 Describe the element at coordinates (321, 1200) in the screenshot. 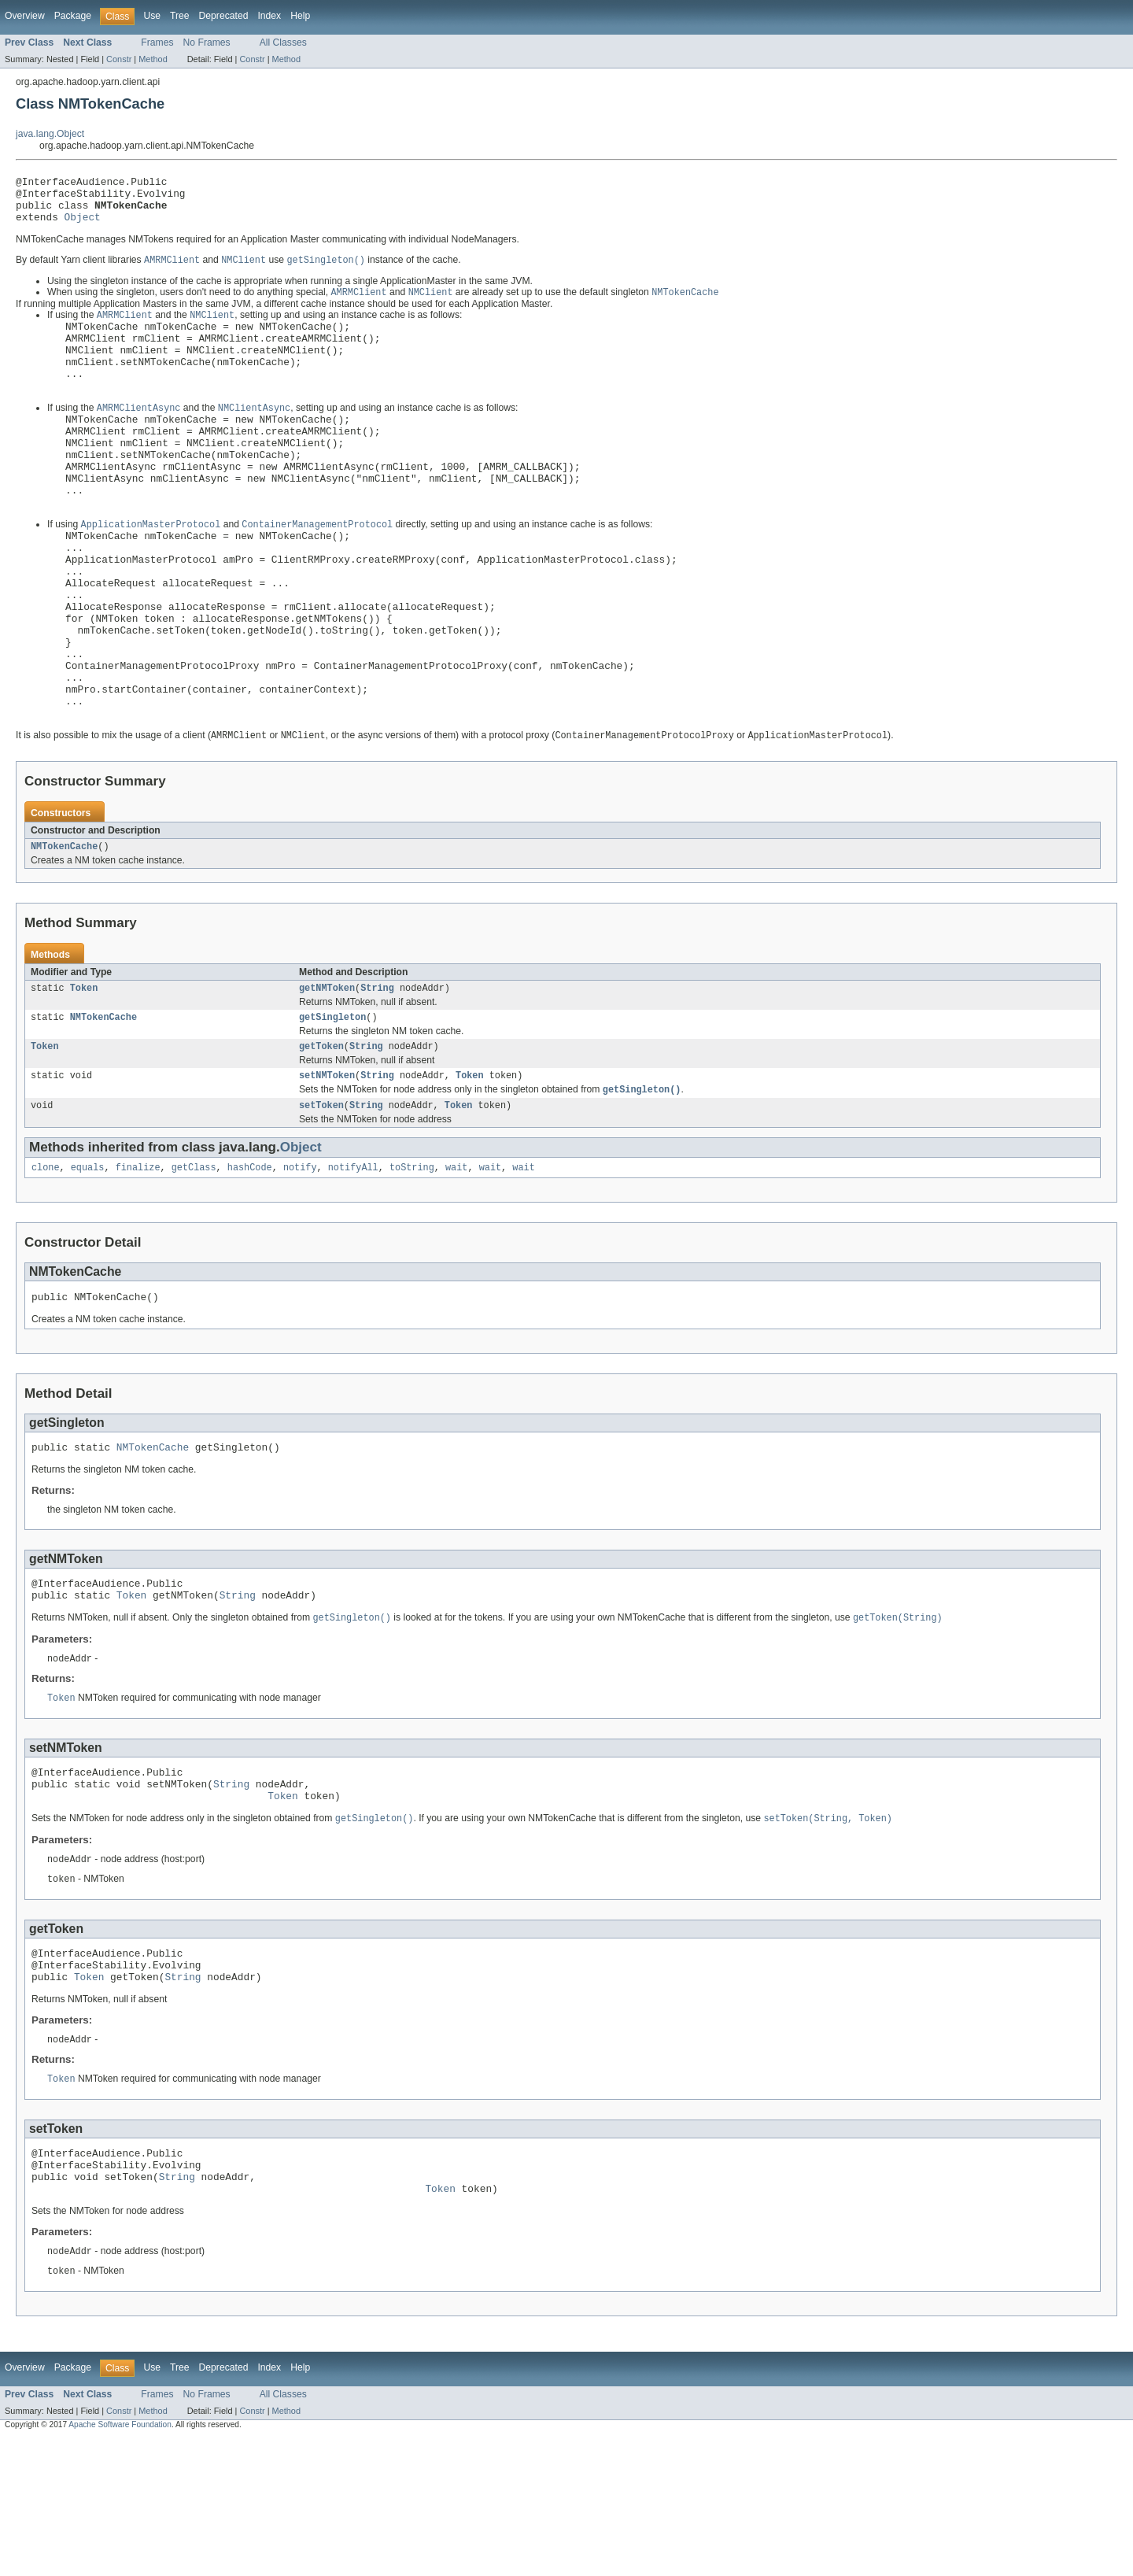

I see `setToken` at that location.